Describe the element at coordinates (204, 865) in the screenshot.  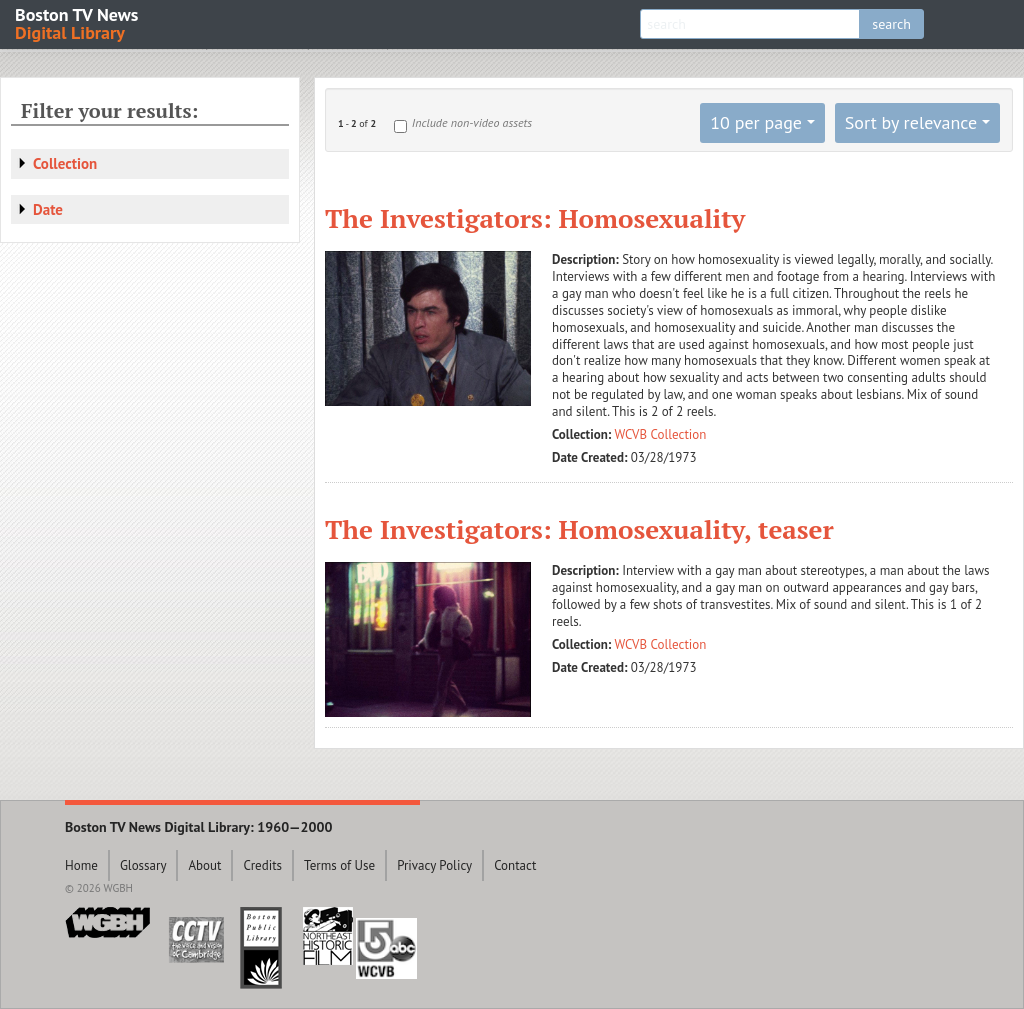
I see `About` at that location.